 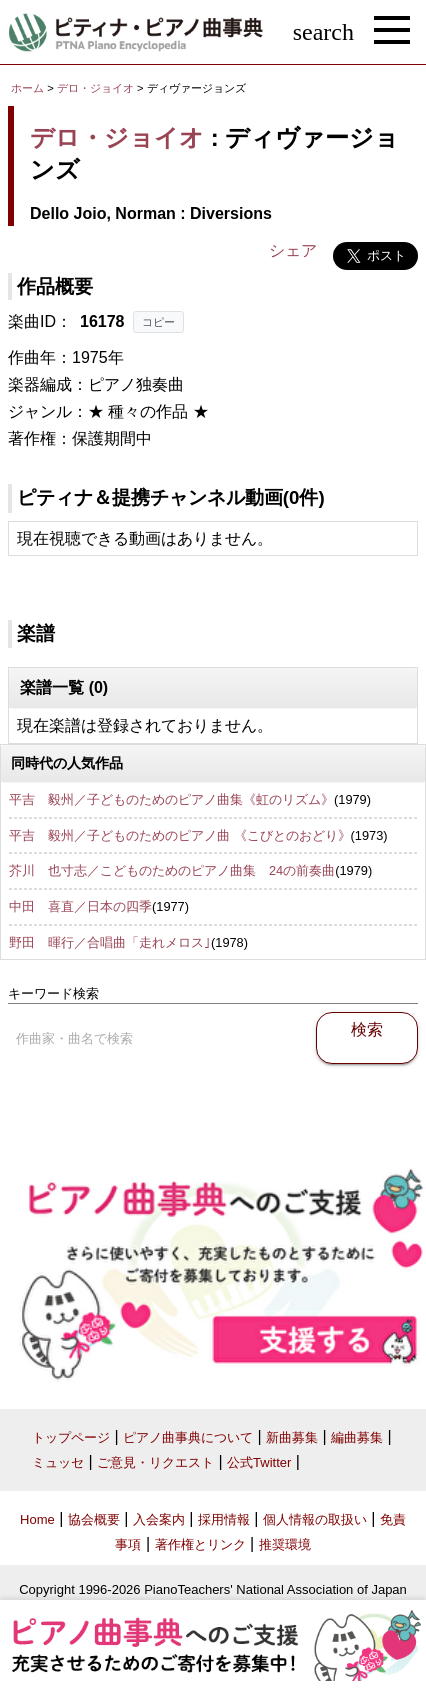 I want to click on 芥川 也寸志／こどものためのピアノ曲集 24の前奏曲, so click(x=172, y=870).